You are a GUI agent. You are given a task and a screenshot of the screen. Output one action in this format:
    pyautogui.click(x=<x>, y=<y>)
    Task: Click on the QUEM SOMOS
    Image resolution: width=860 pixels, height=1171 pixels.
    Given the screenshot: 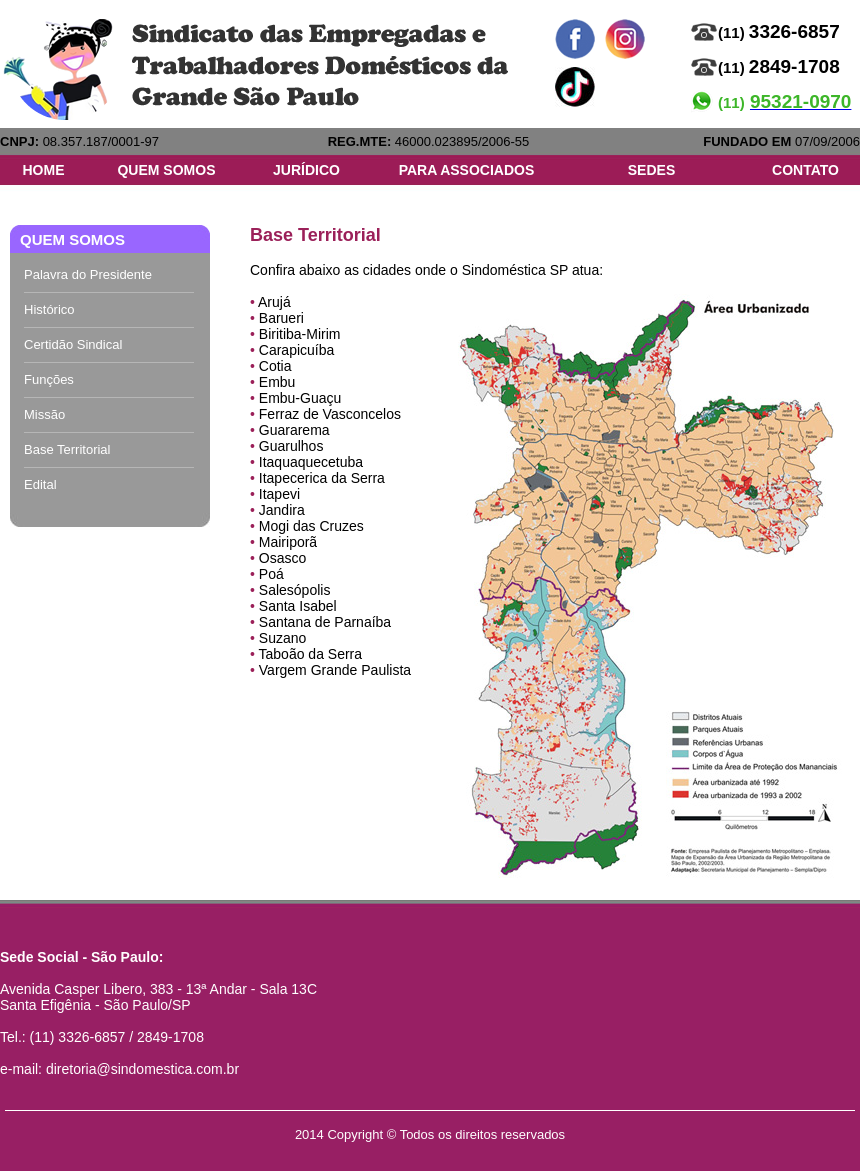 What is the action you would take?
    pyautogui.click(x=166, y=170)
    